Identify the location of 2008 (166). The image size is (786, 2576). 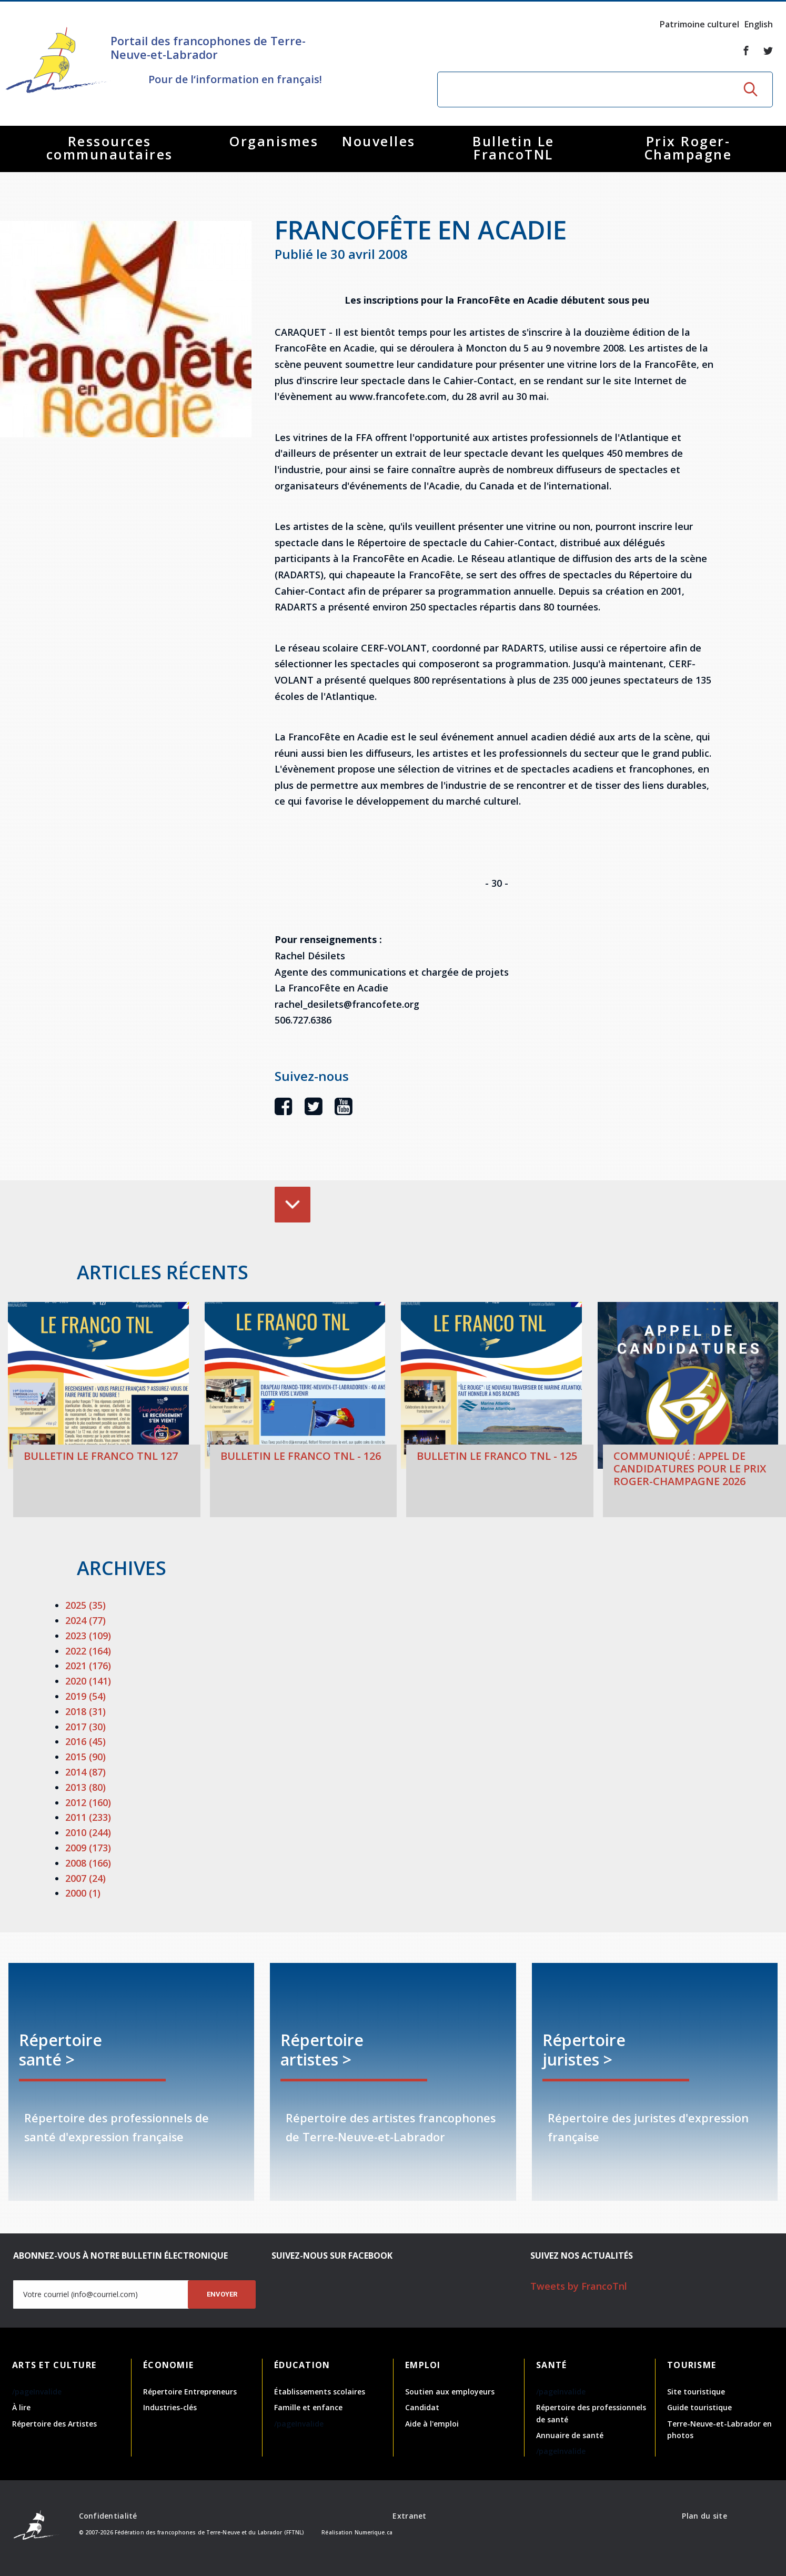
(88, 1863).